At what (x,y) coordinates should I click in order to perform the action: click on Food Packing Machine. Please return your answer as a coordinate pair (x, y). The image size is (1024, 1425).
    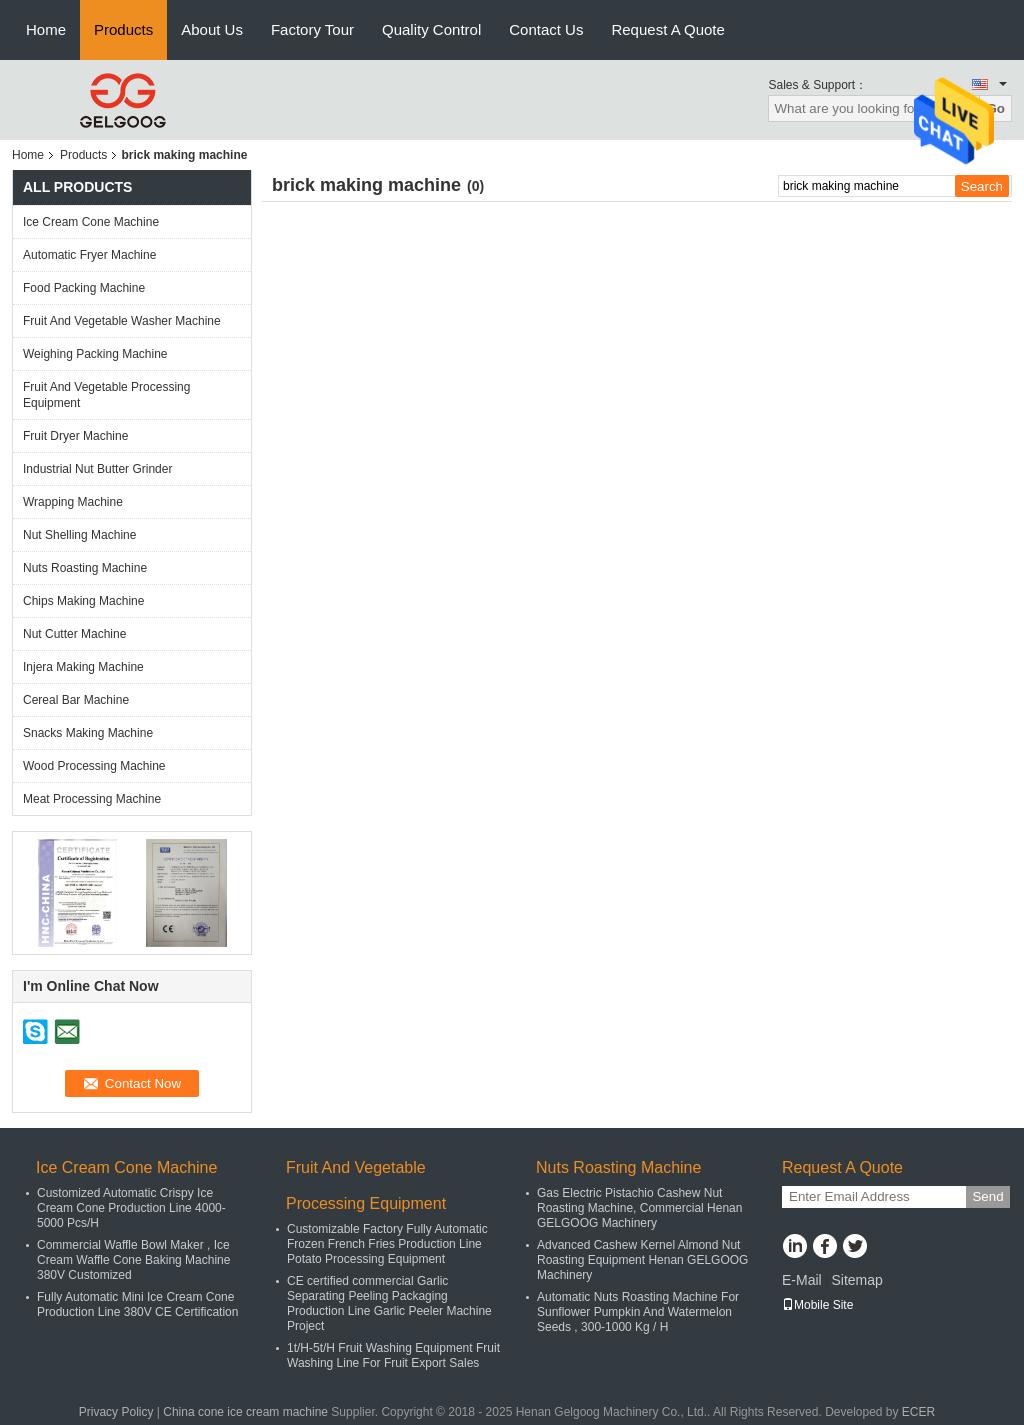
    Looking at the image, I should click on (84, 288).